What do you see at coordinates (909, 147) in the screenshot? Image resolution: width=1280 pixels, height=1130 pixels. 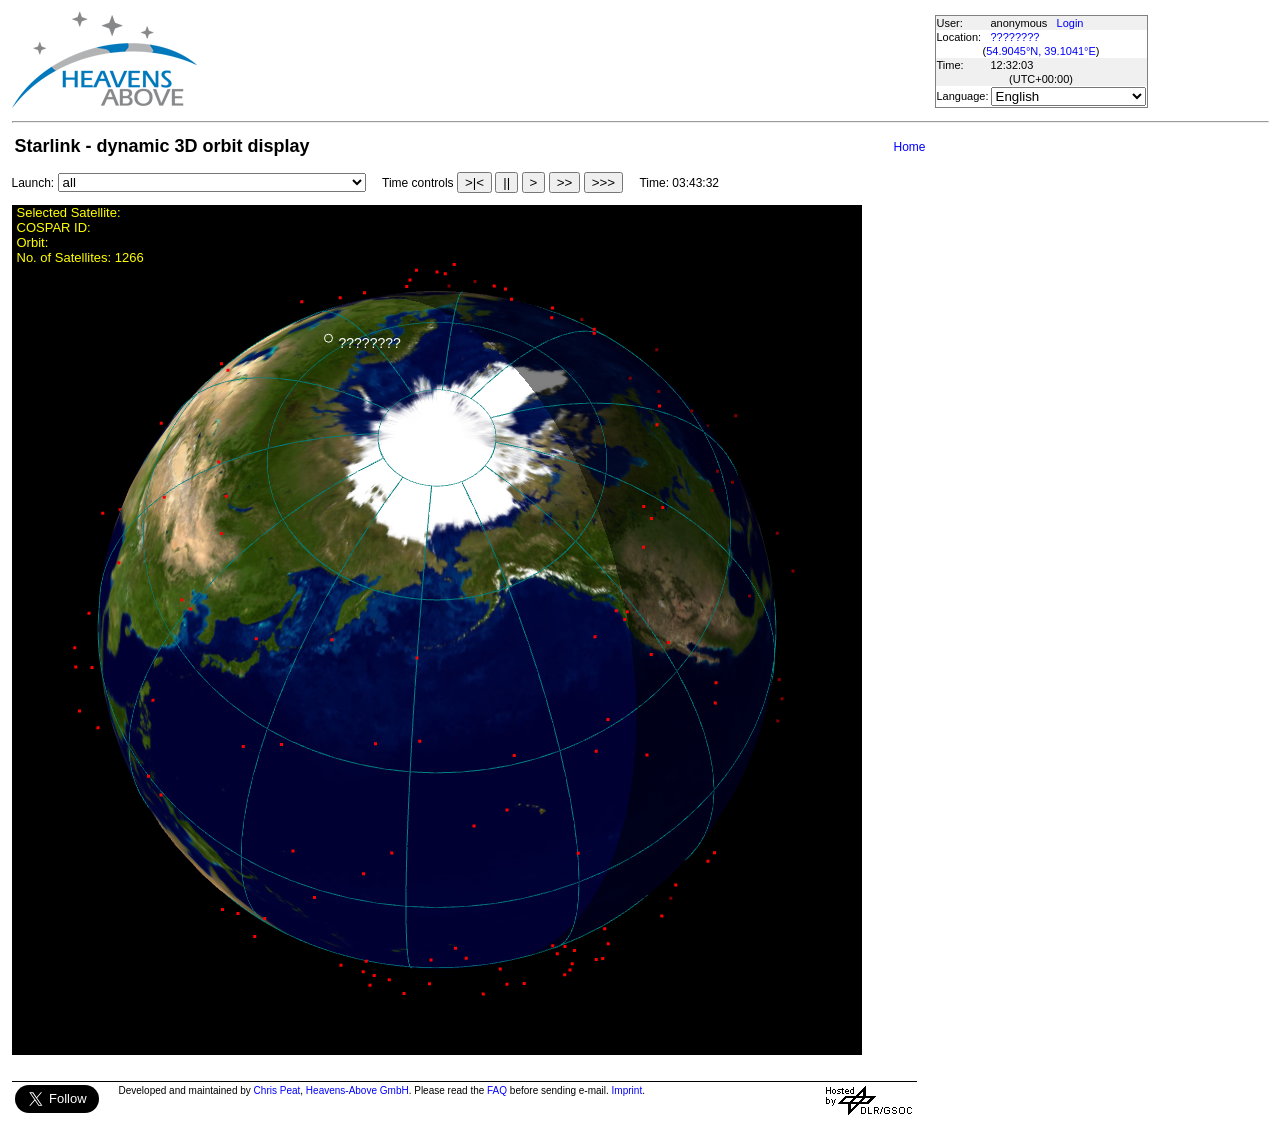 I see `Home` at bounding box center [909, 147].